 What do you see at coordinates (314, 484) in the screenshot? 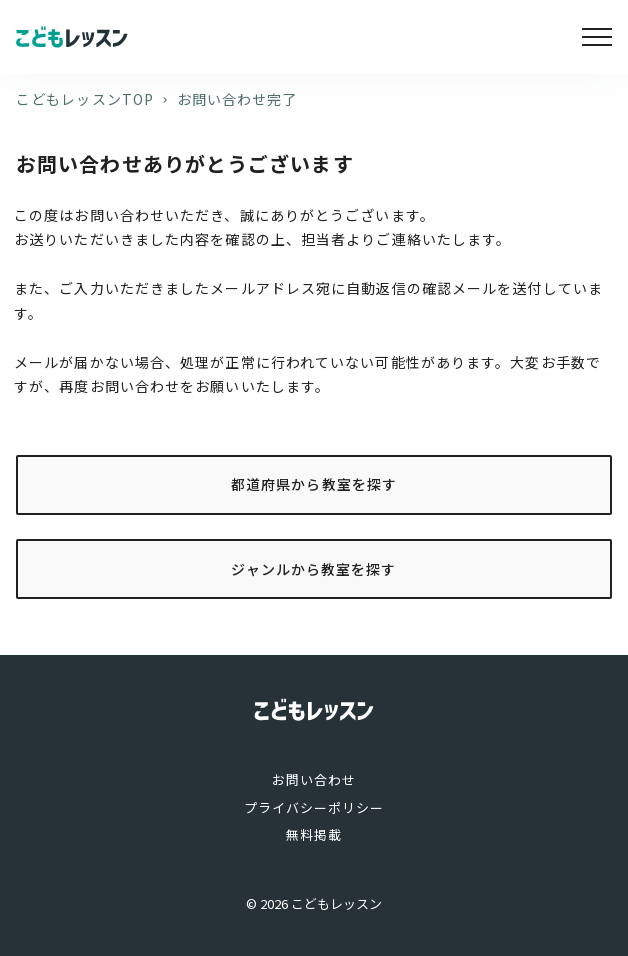
I see `都道府県から教室を探す` at bounding box center [314, 484].